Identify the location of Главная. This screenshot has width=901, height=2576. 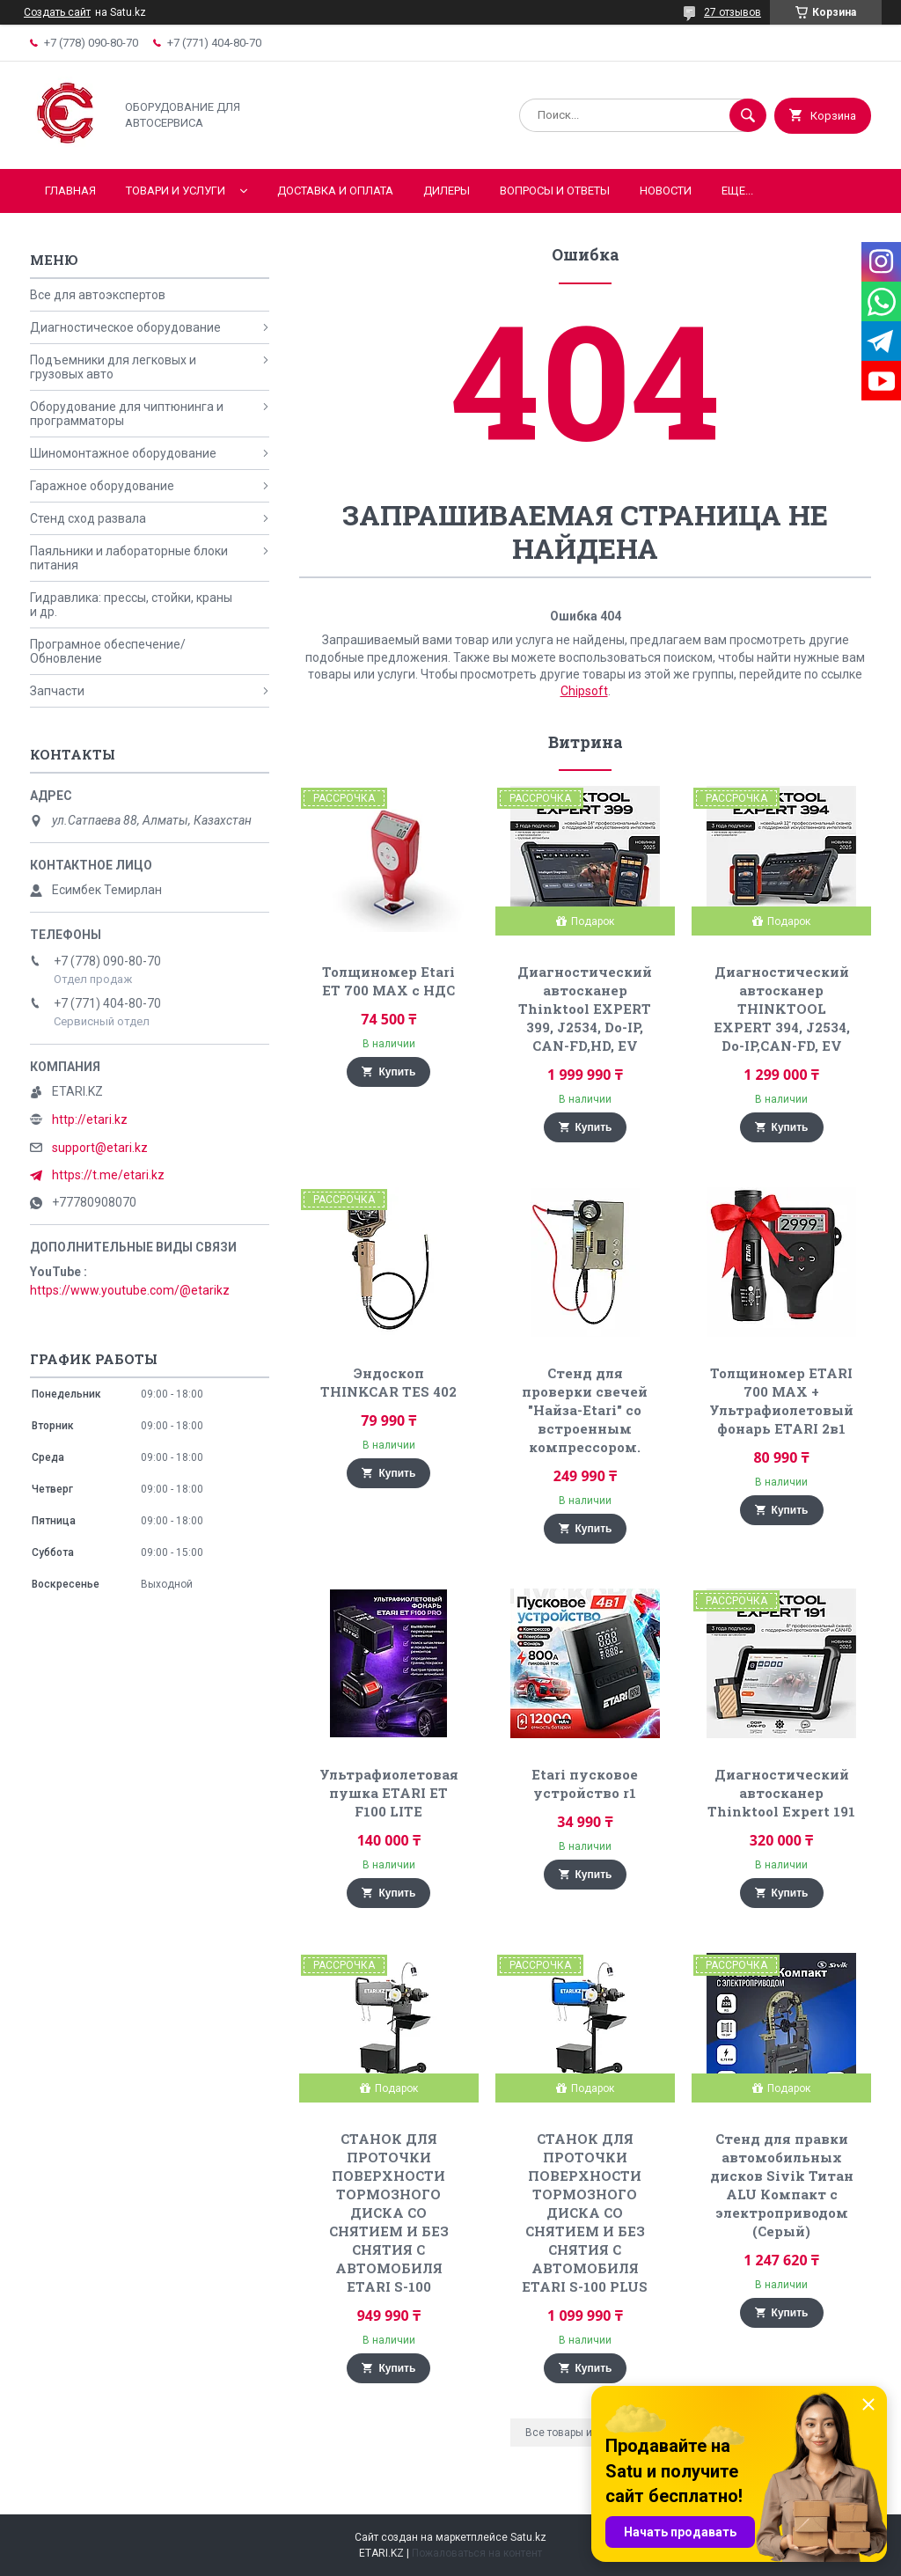
(70, 190).